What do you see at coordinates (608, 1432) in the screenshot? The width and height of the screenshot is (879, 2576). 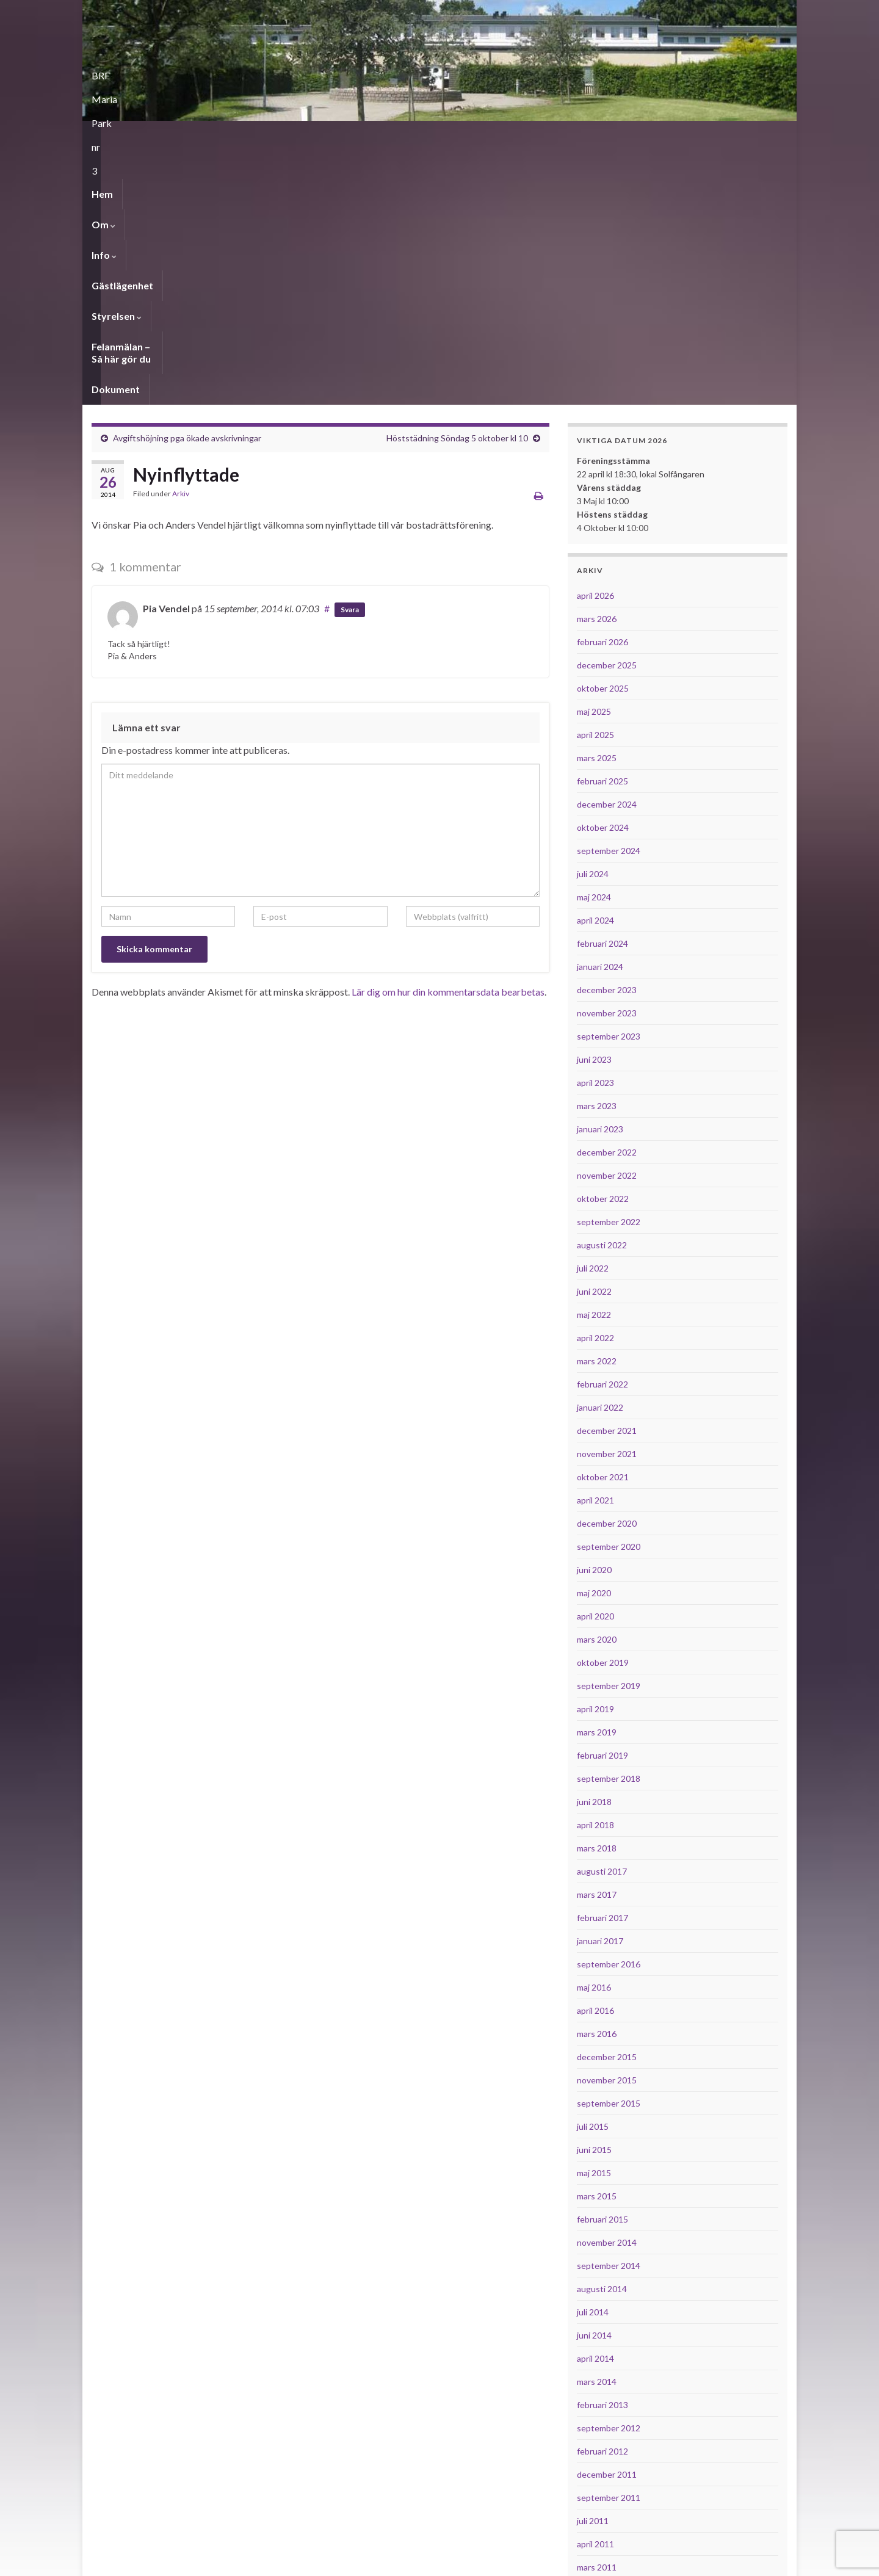 I see `september 2019` at bounding box center [608, 1432].